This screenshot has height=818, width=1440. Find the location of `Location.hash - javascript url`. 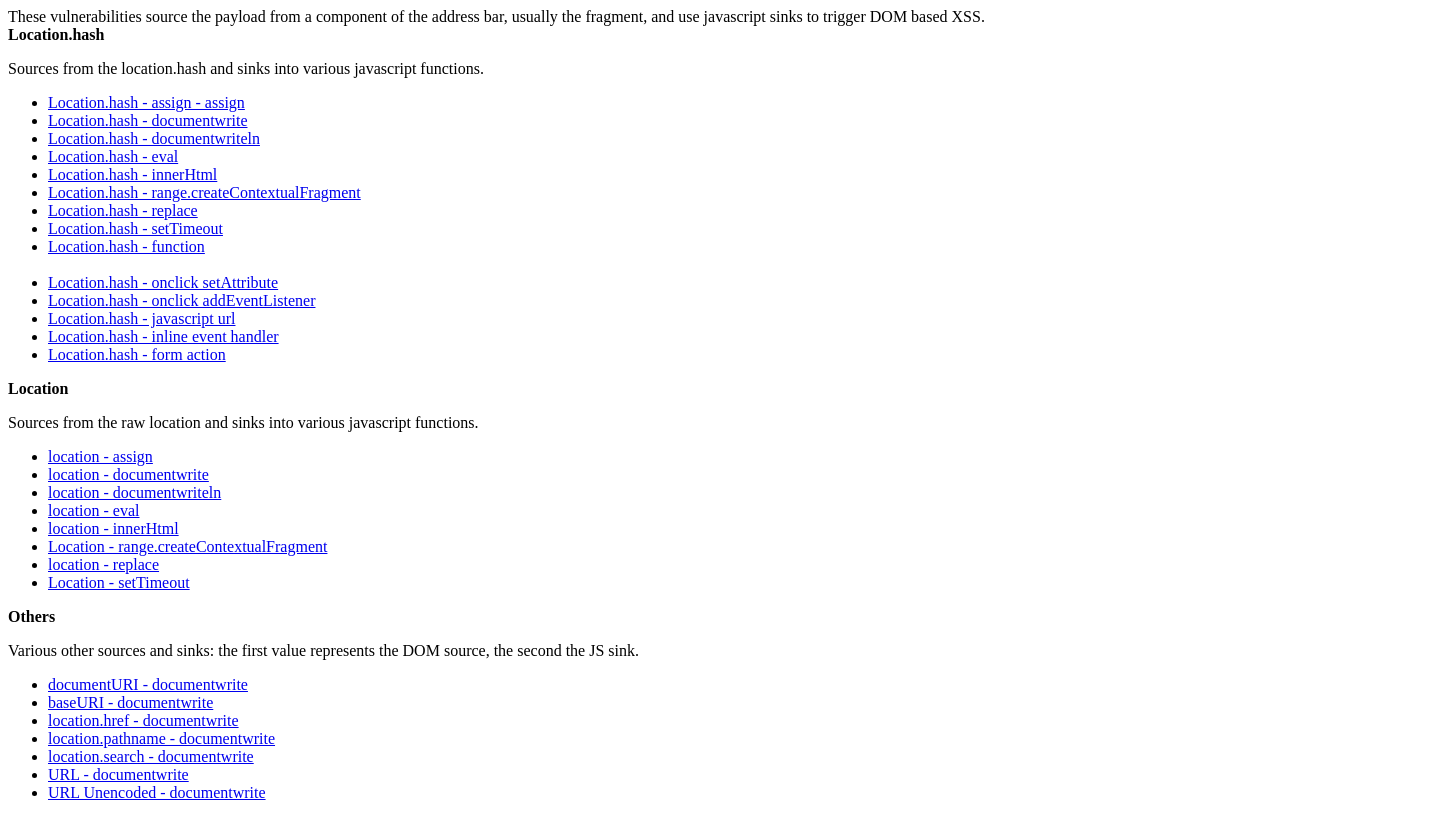

Location.hash - javascript url is located at coordinates (142, 318).